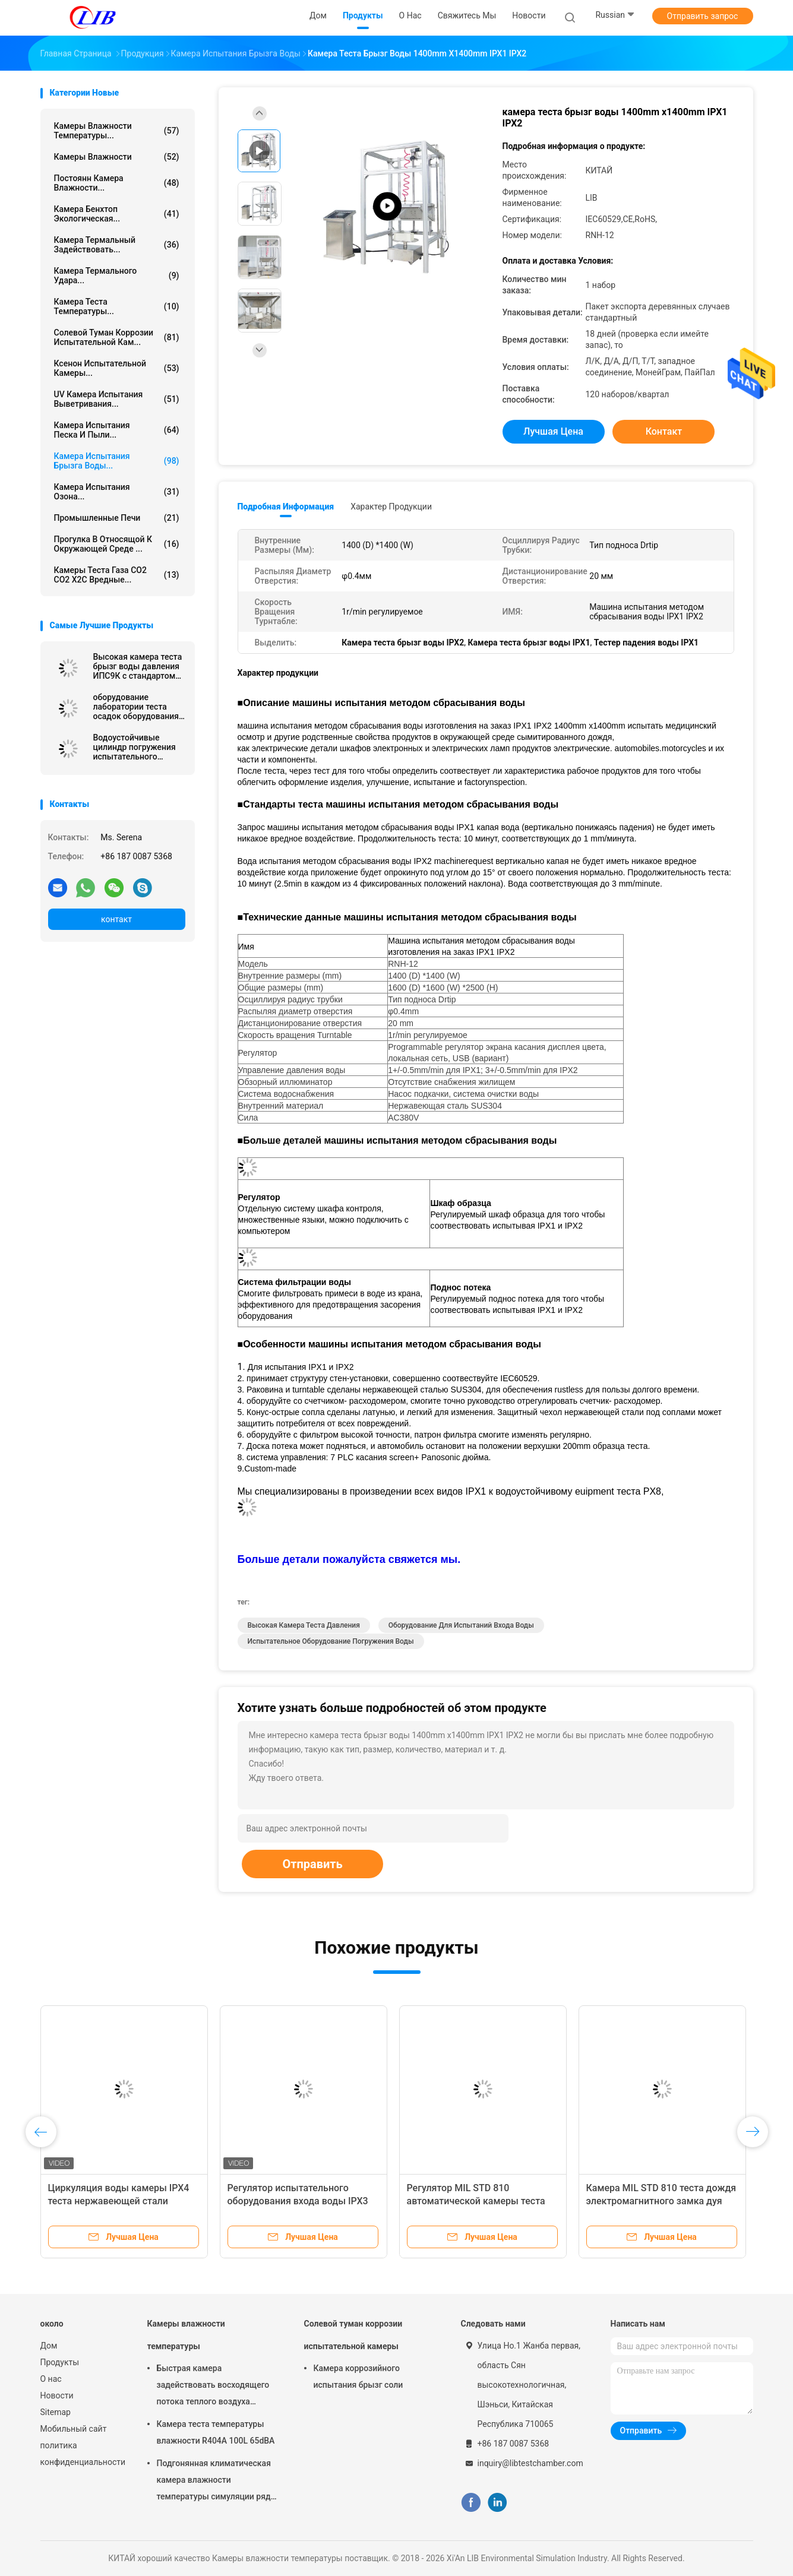 Image resolution: width=793 pixels, height=2576 pixels. Describe the element at coordinates (116, 182) in the screenshot. I see `постоянн камера влажности...` at that location.